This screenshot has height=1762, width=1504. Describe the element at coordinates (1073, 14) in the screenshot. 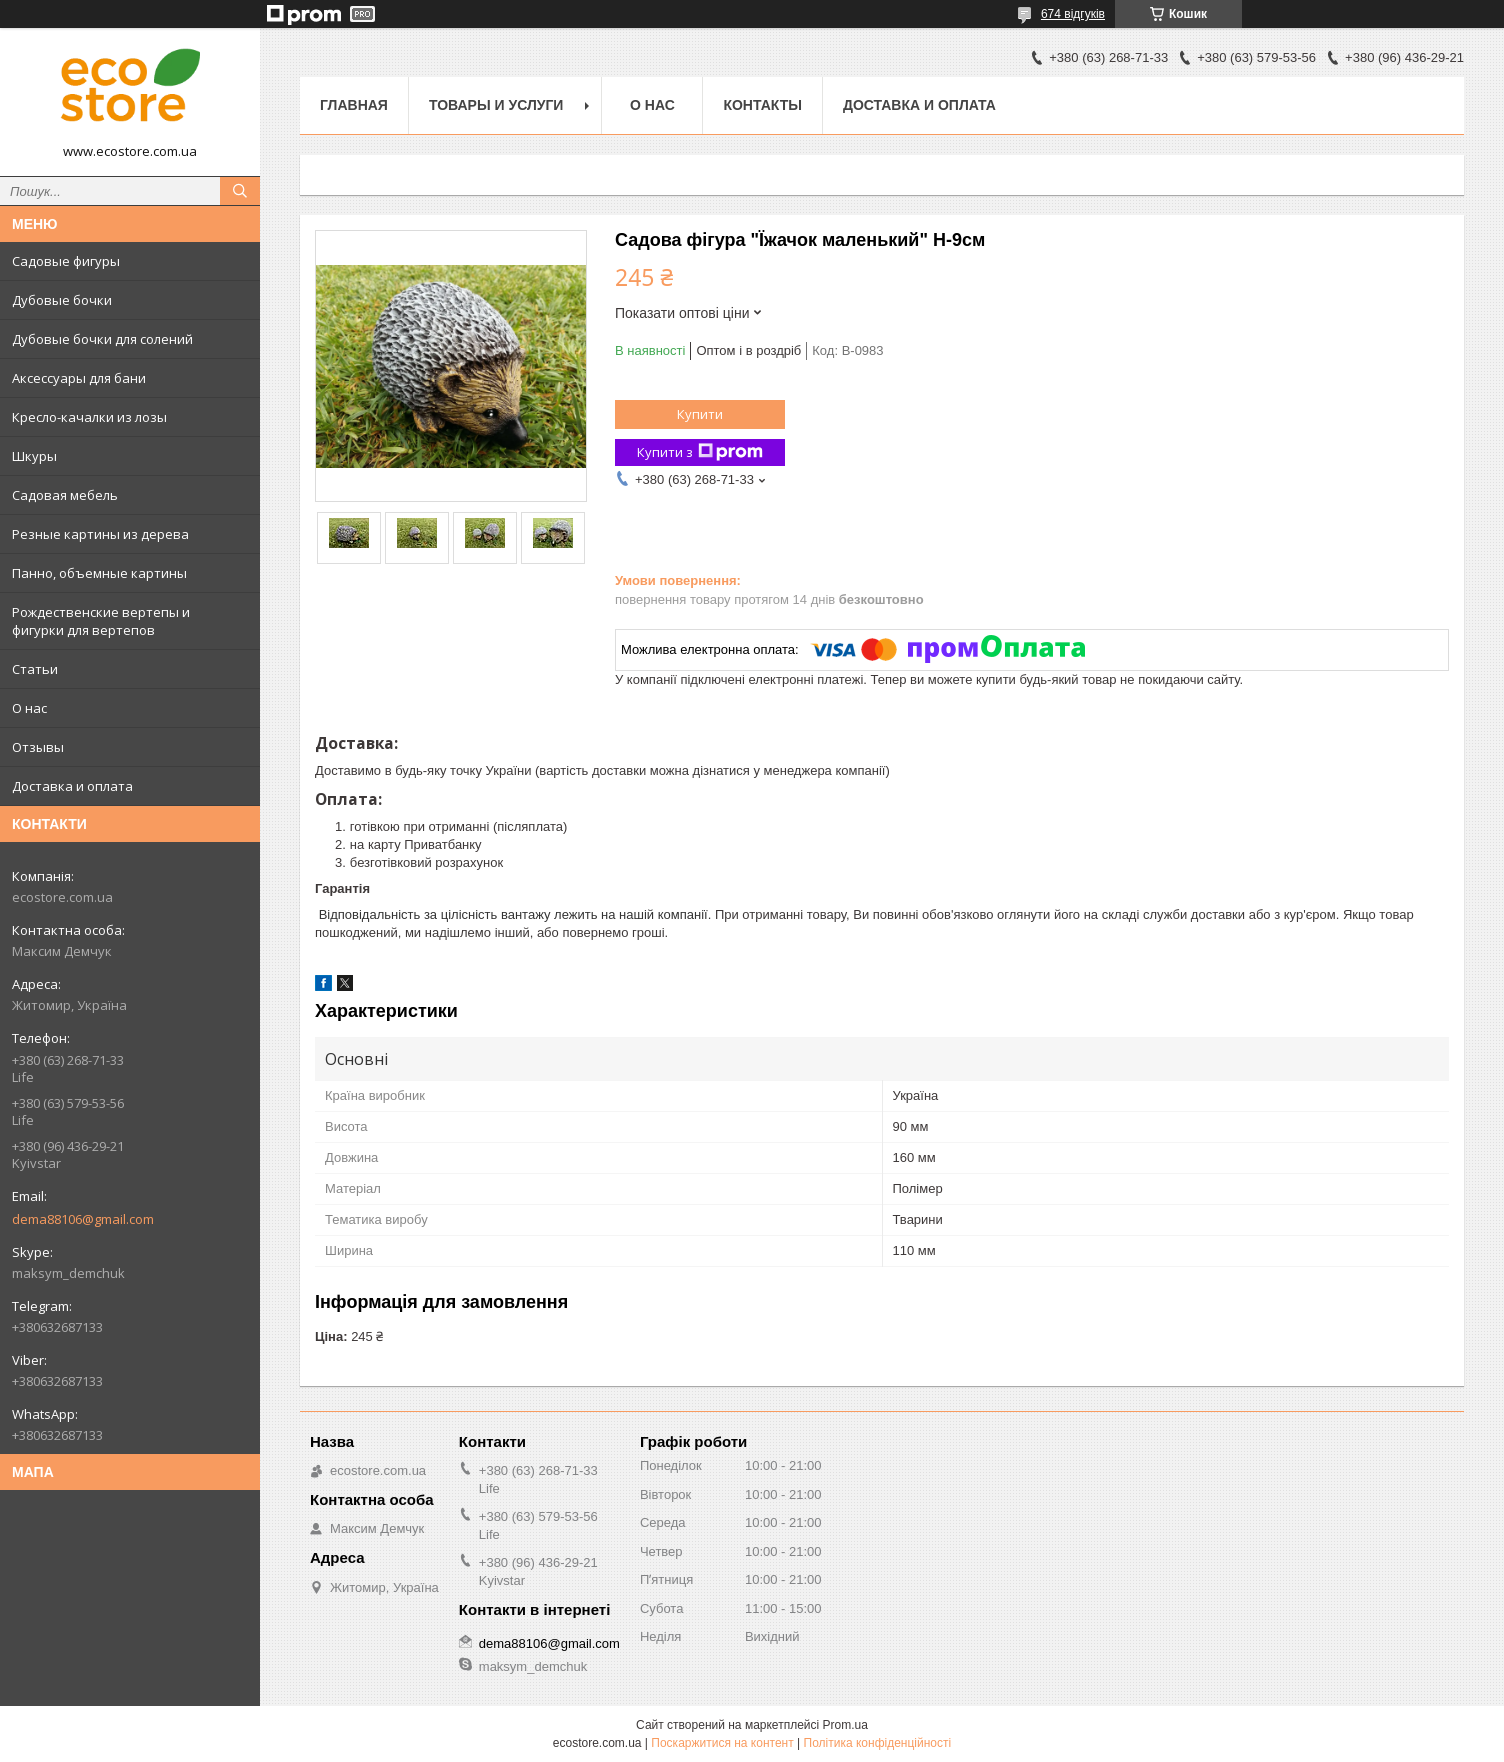

I see `674 відгуків` at that location.